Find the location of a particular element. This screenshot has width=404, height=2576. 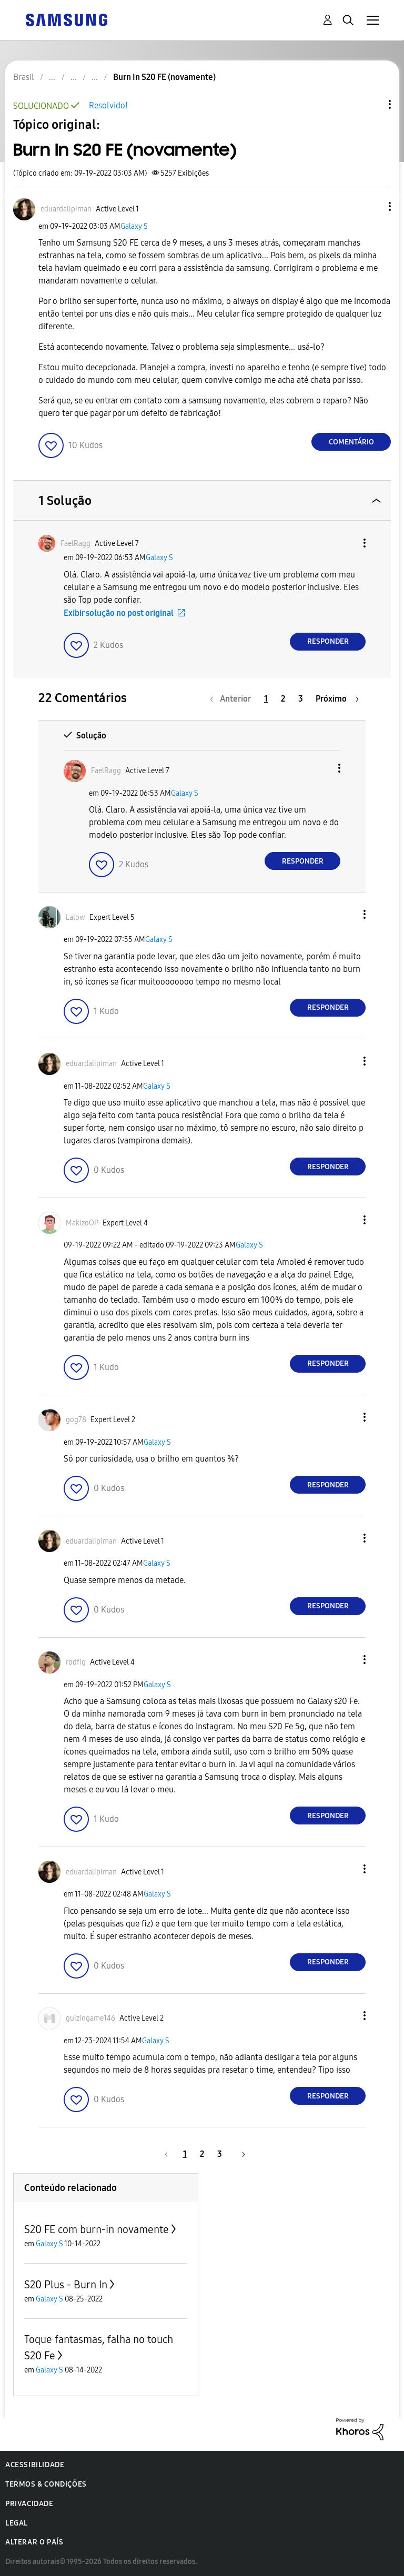

Opções de tópico [button] is located at coordinates (372, 104).